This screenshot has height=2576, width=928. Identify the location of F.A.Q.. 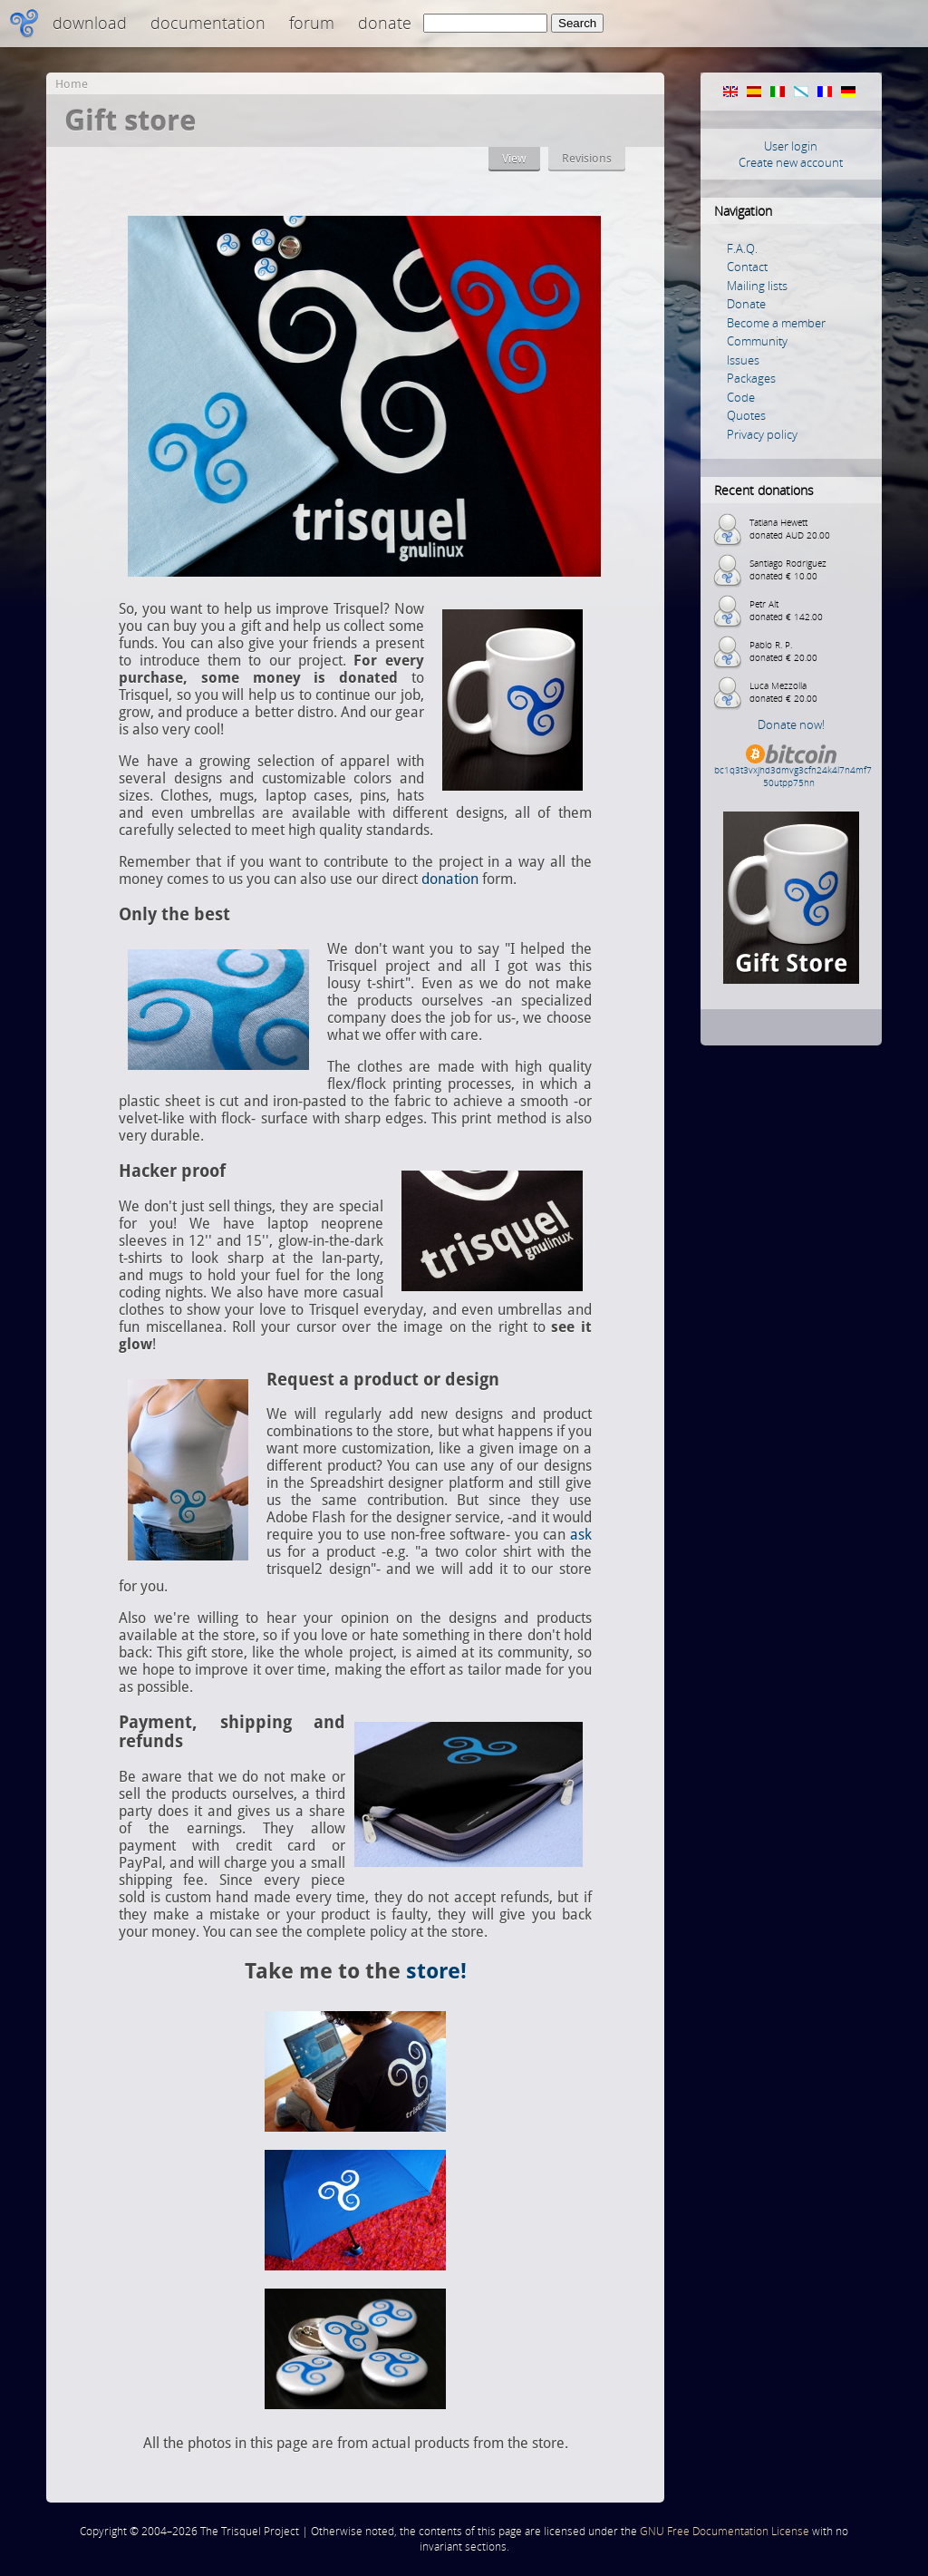
(742, 248).